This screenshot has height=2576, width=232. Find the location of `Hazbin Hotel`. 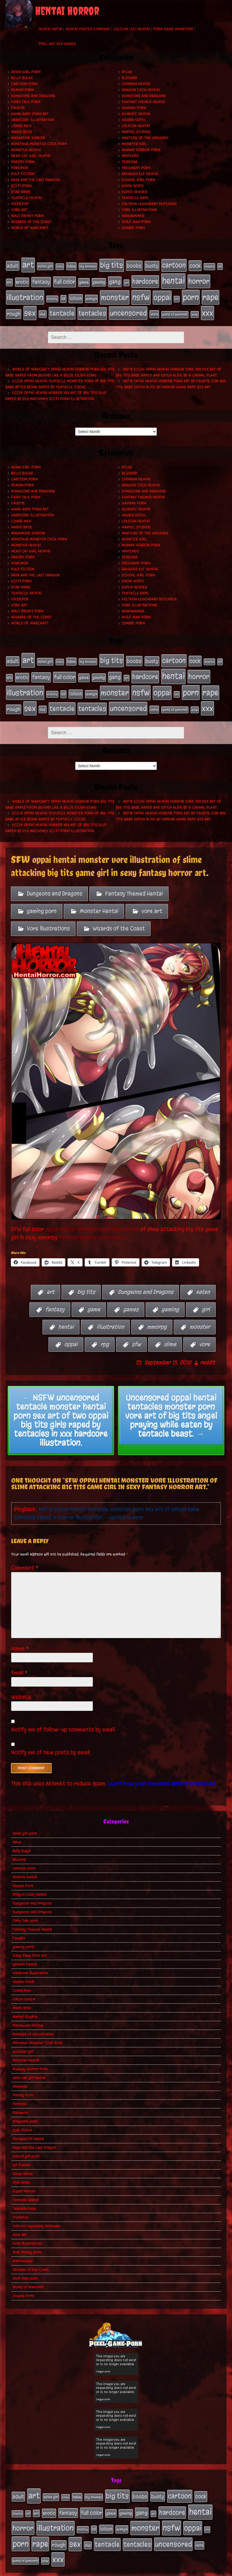

Hazbin Hotel is located at coordinates (134, 119).